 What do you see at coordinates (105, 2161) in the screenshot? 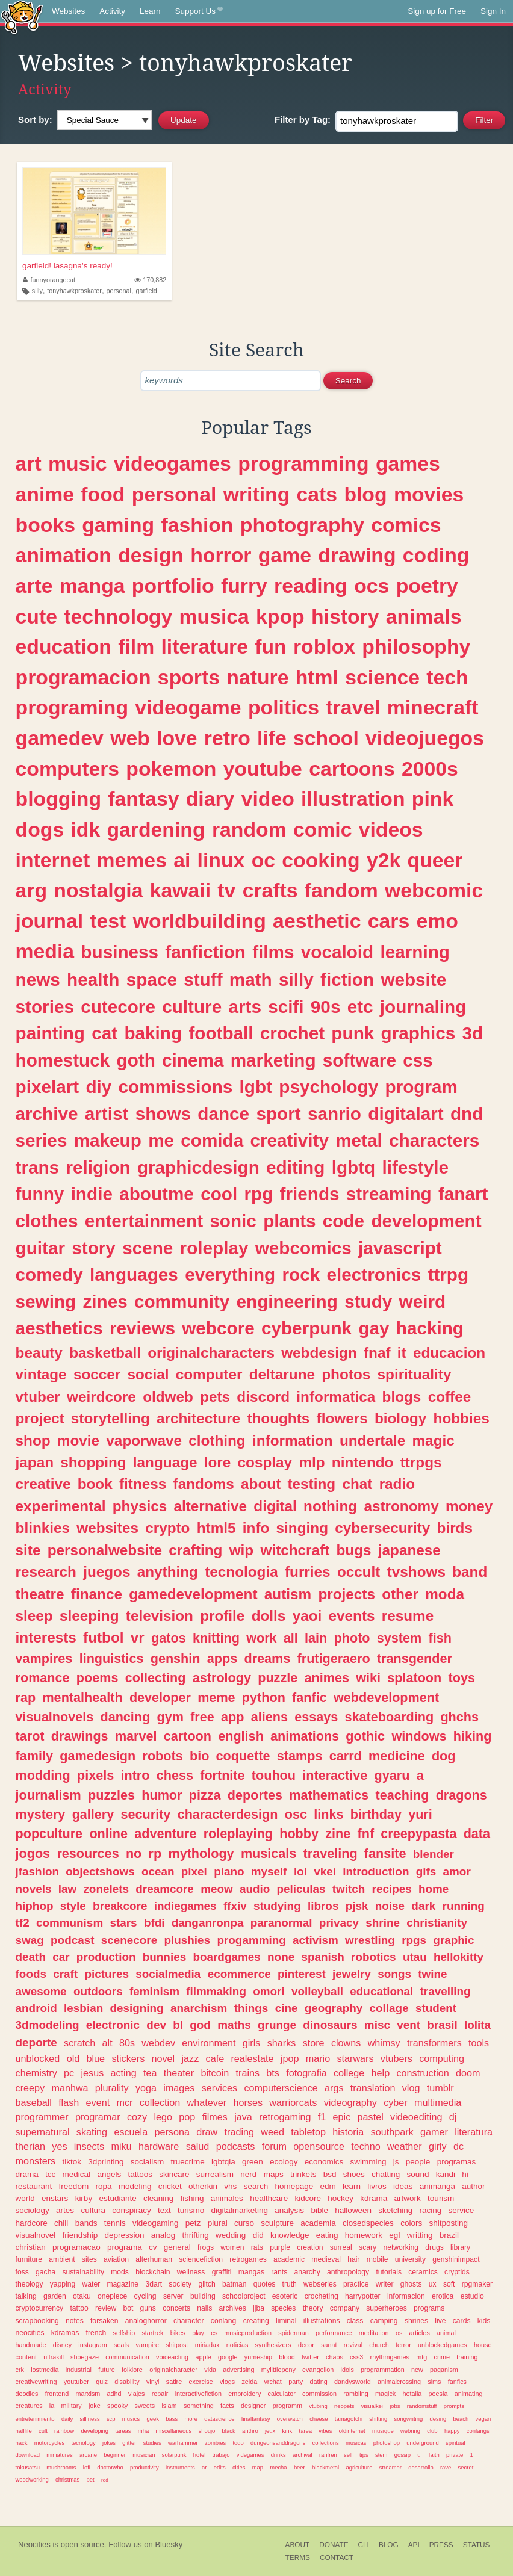
I see `3dprinting` at bounding box center [105, 2161].